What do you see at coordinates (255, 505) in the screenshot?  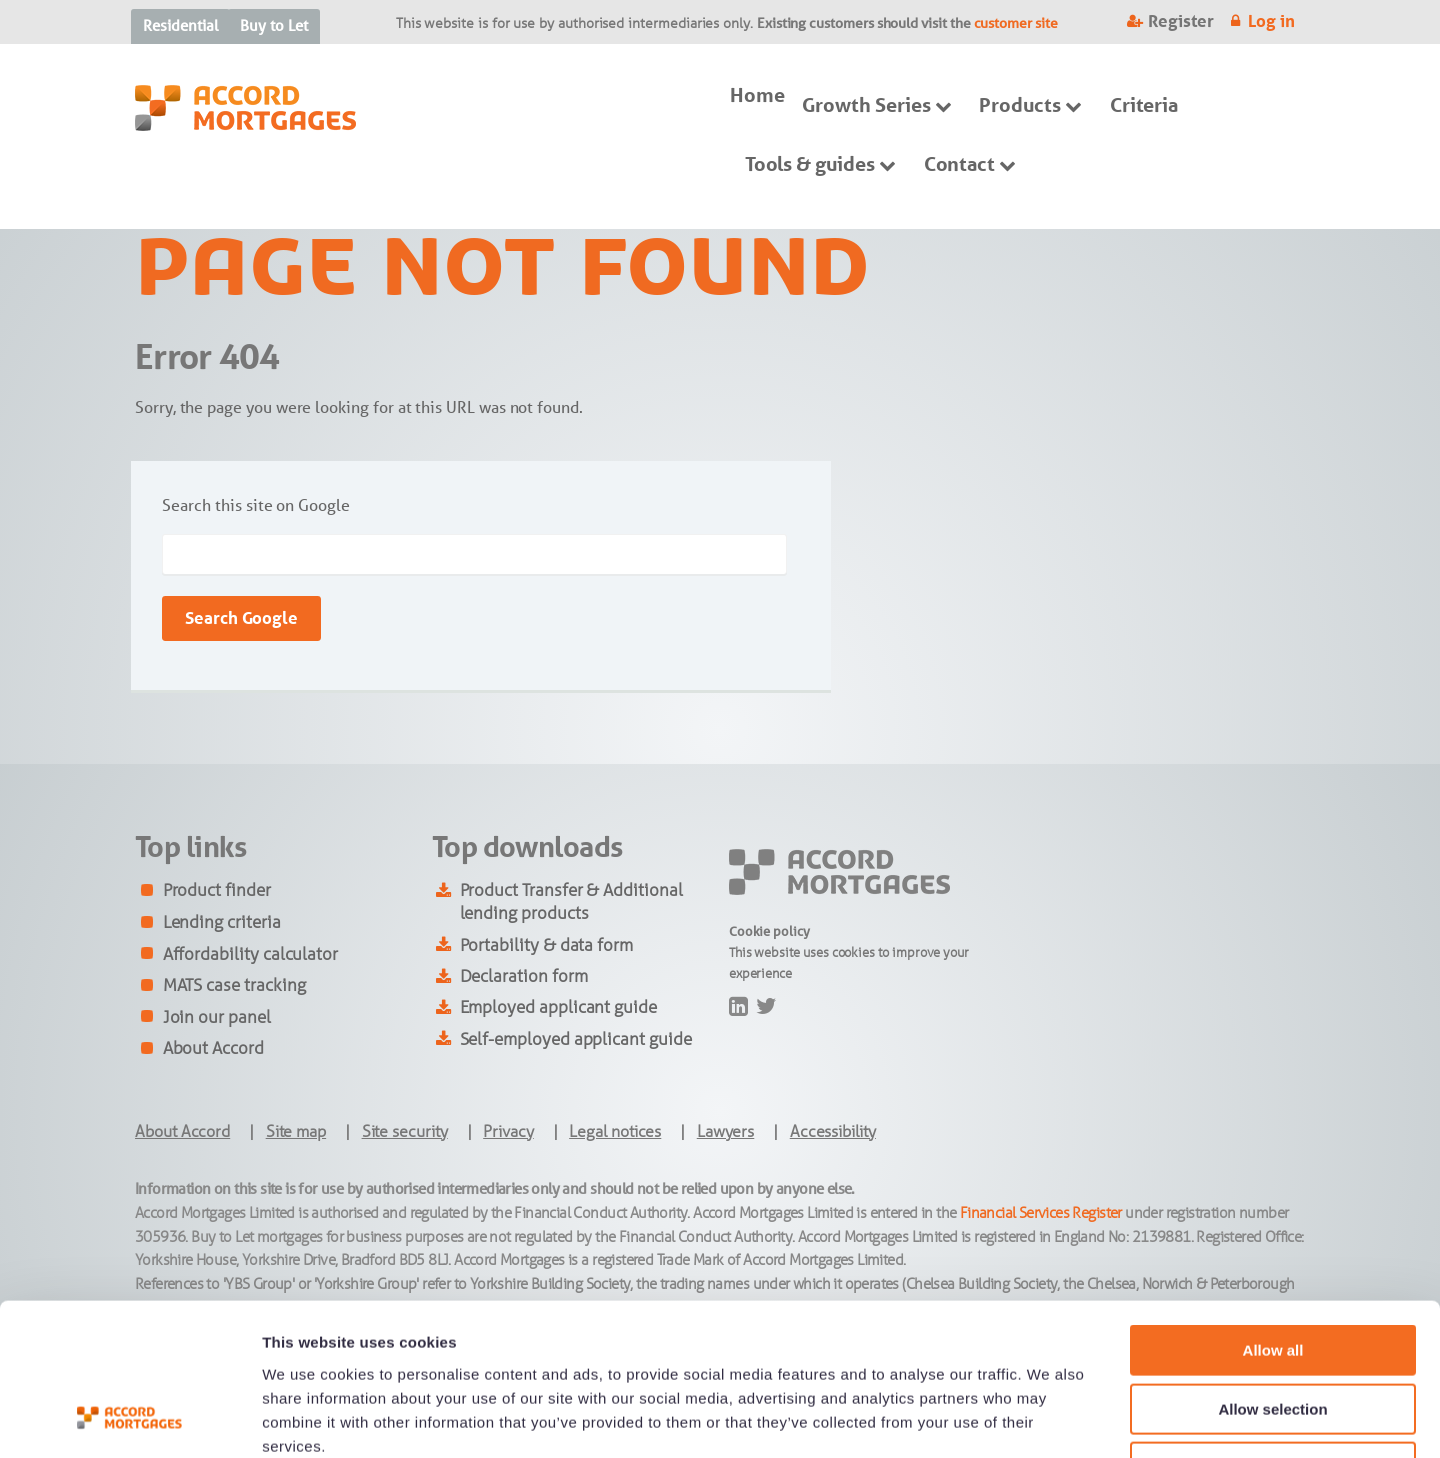 I see `Search this site on Google` at bounding box center [255, 505].